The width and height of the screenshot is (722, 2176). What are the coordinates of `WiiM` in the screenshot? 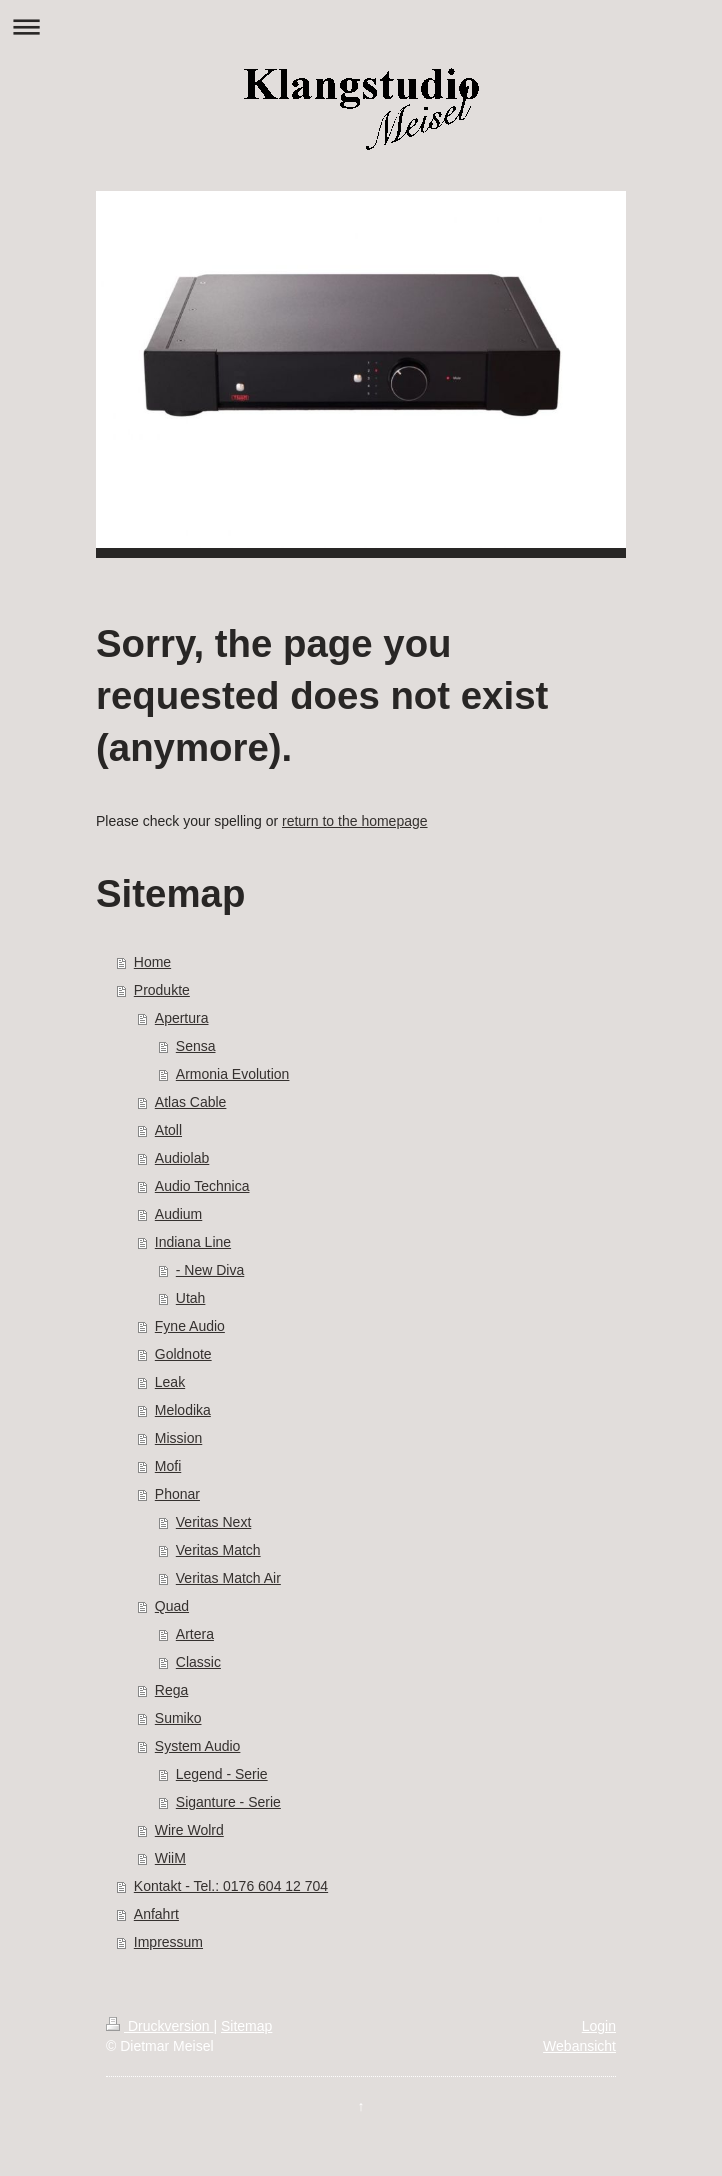 It's located at (170, 1858).